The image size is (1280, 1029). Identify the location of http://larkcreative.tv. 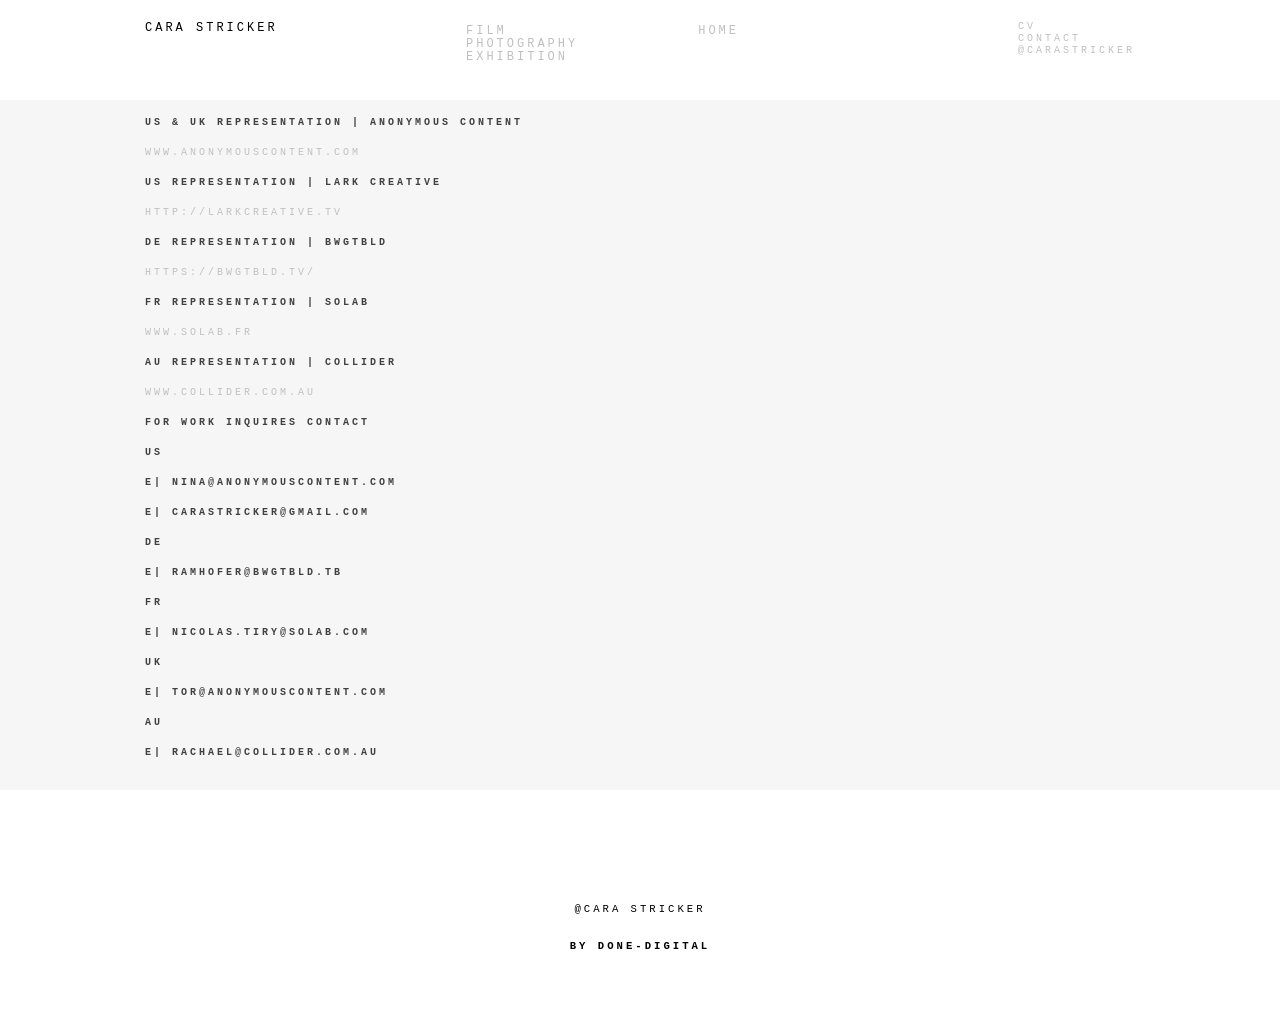
(244, 212).